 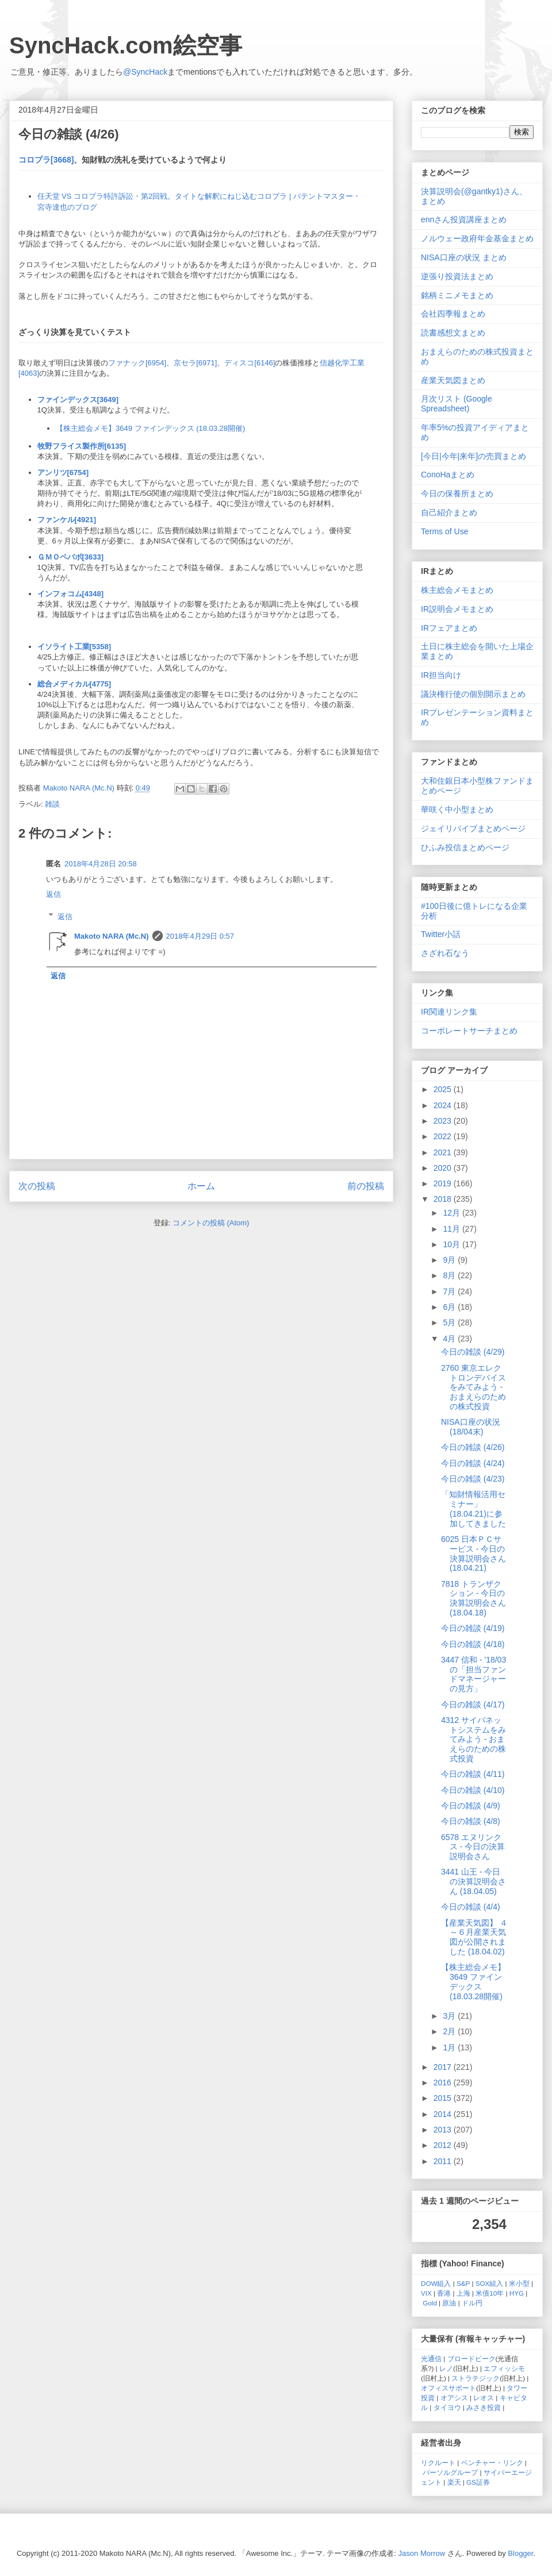 I want to click on @SyncHack, so click(x=145, y=71).